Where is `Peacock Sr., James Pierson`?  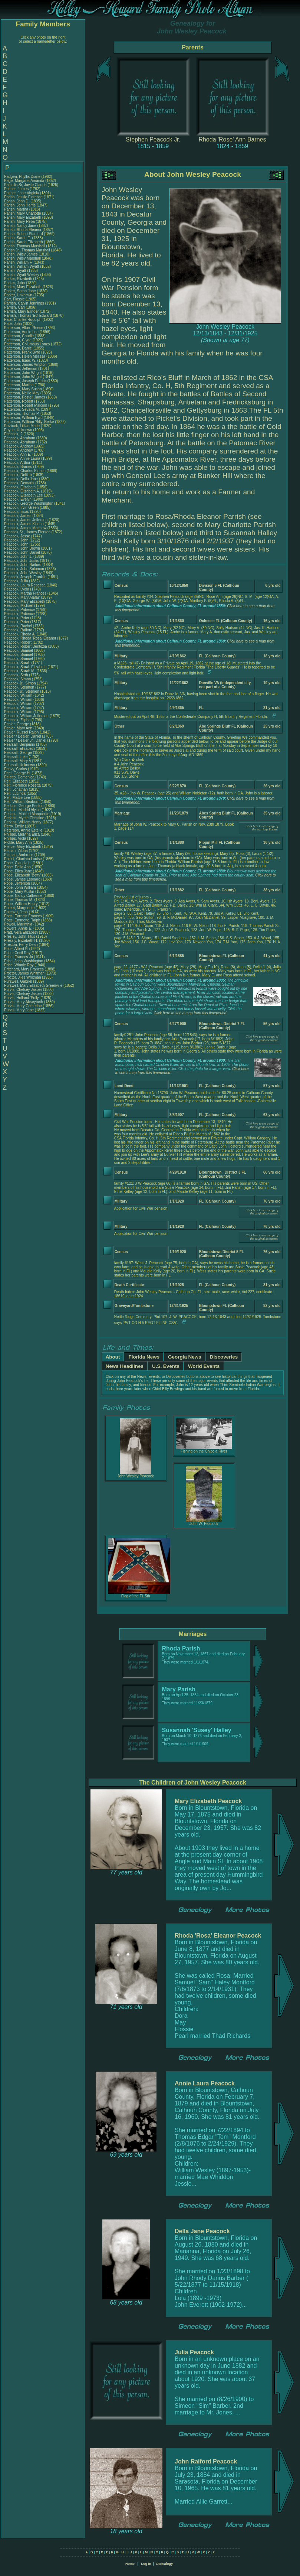 Peacock Sr., James Pierson is located at coordinates (27, 532).